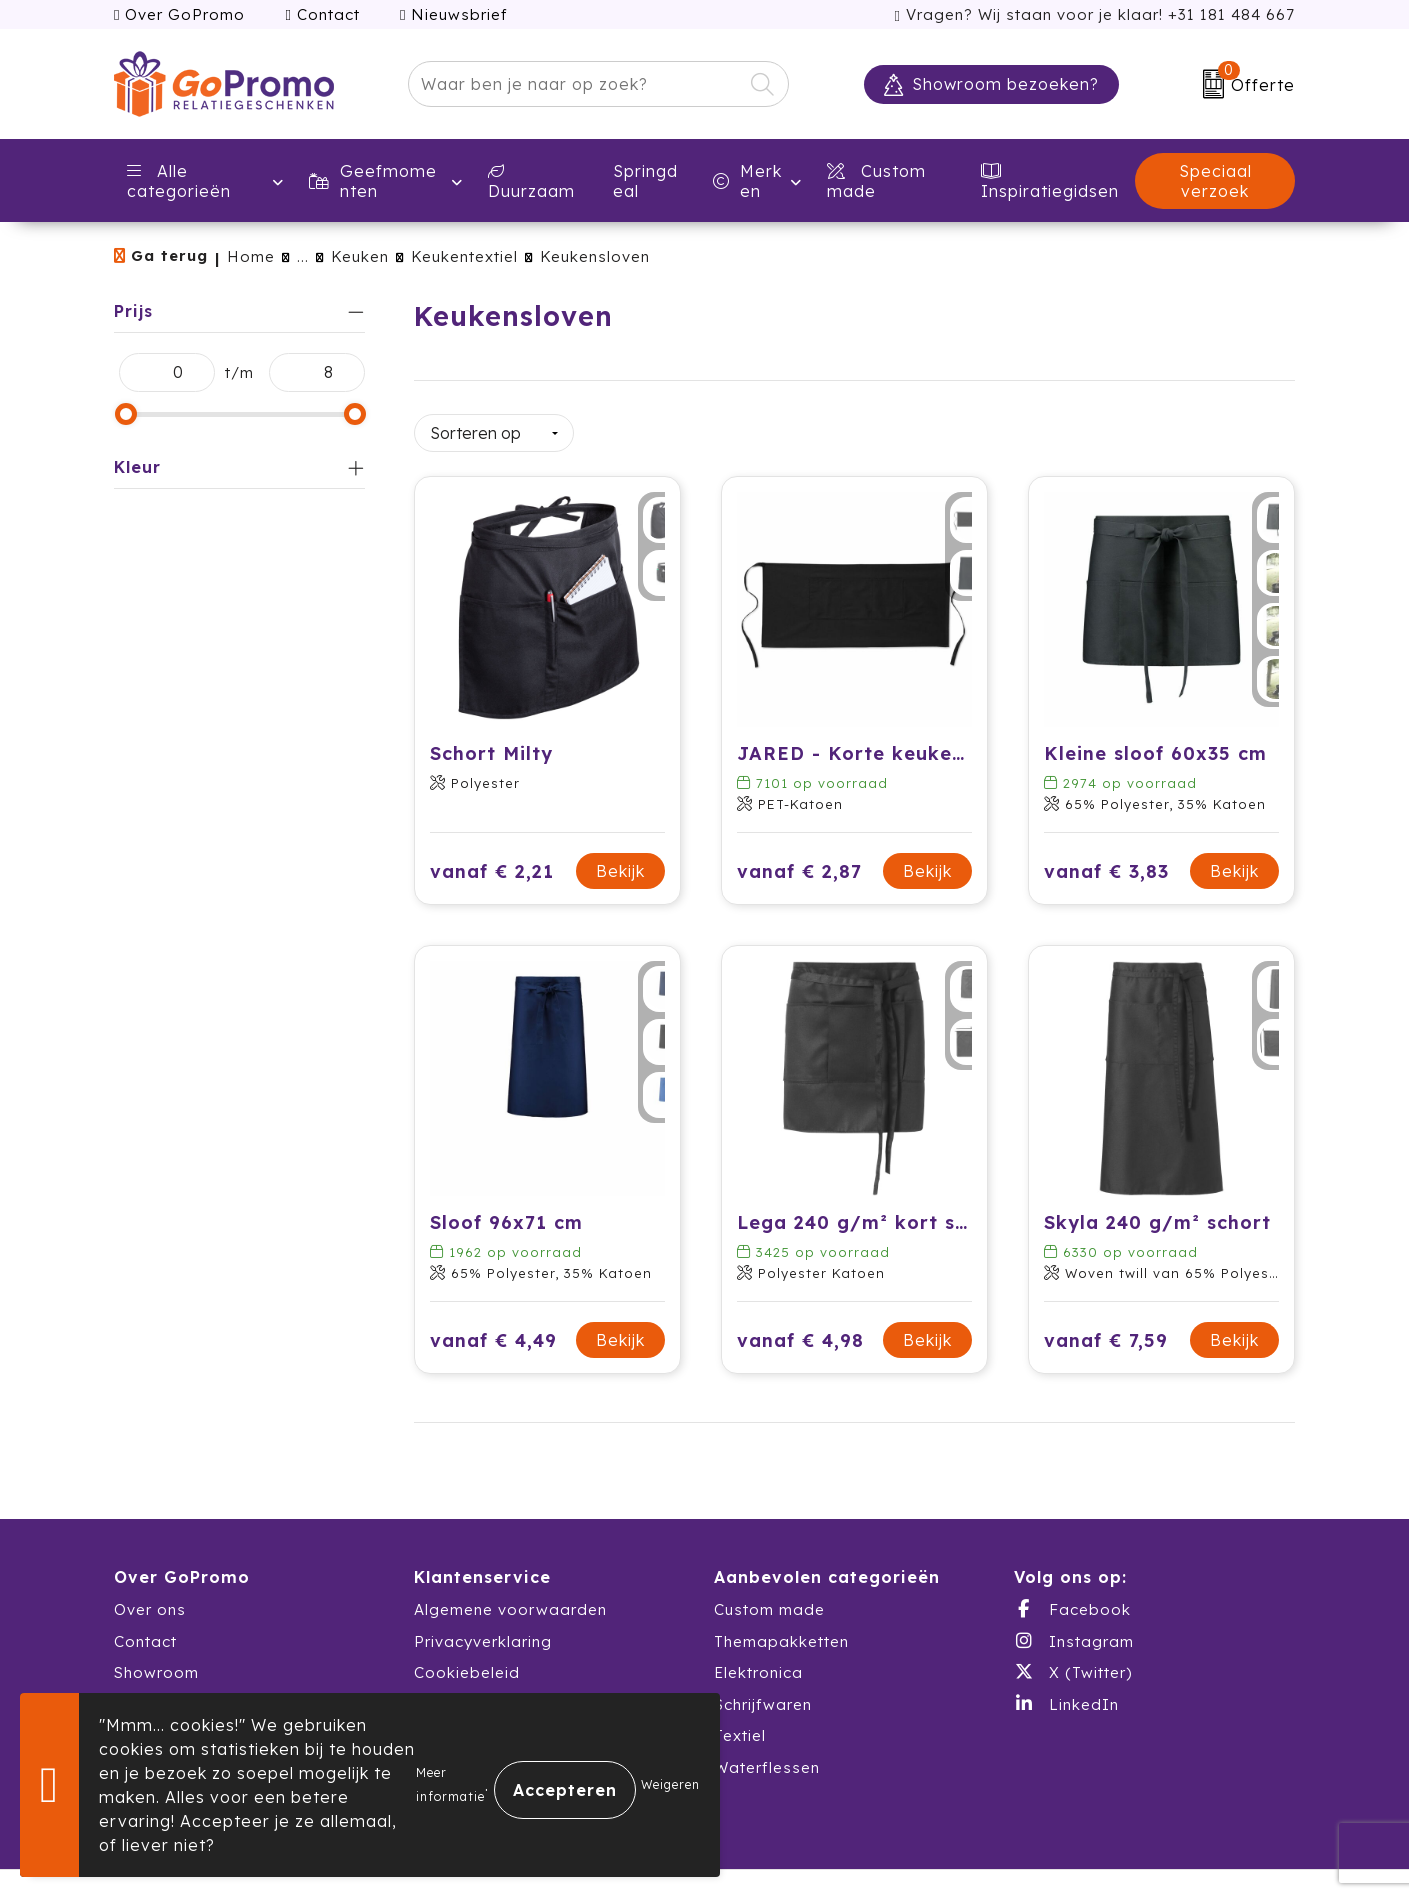 The width and height of the screenshot is (1409, 1897). Describe the element at coordinates (1106, 861) in the screenshot. I see `vanaf € 3,83` at that location.